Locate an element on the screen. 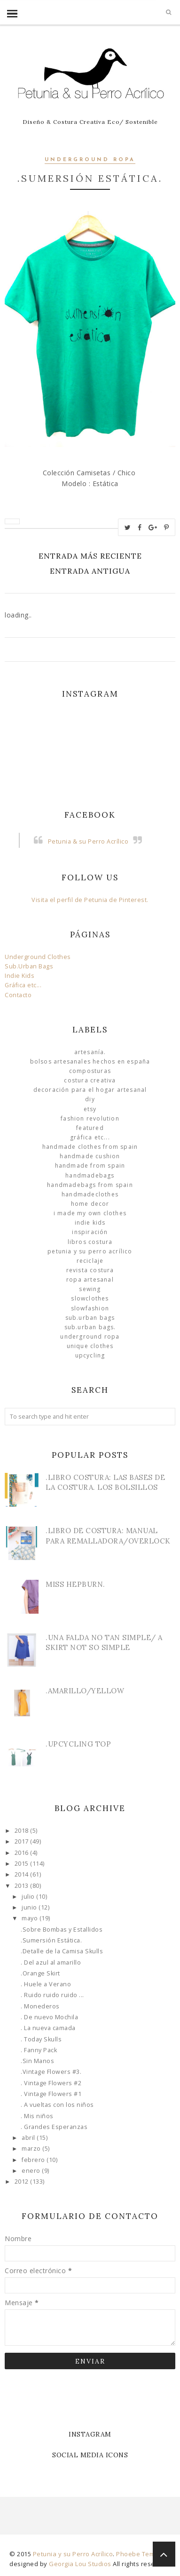 The height and width of the screenshot is (2576, 180). abril is located at coordinates (29, 2138).